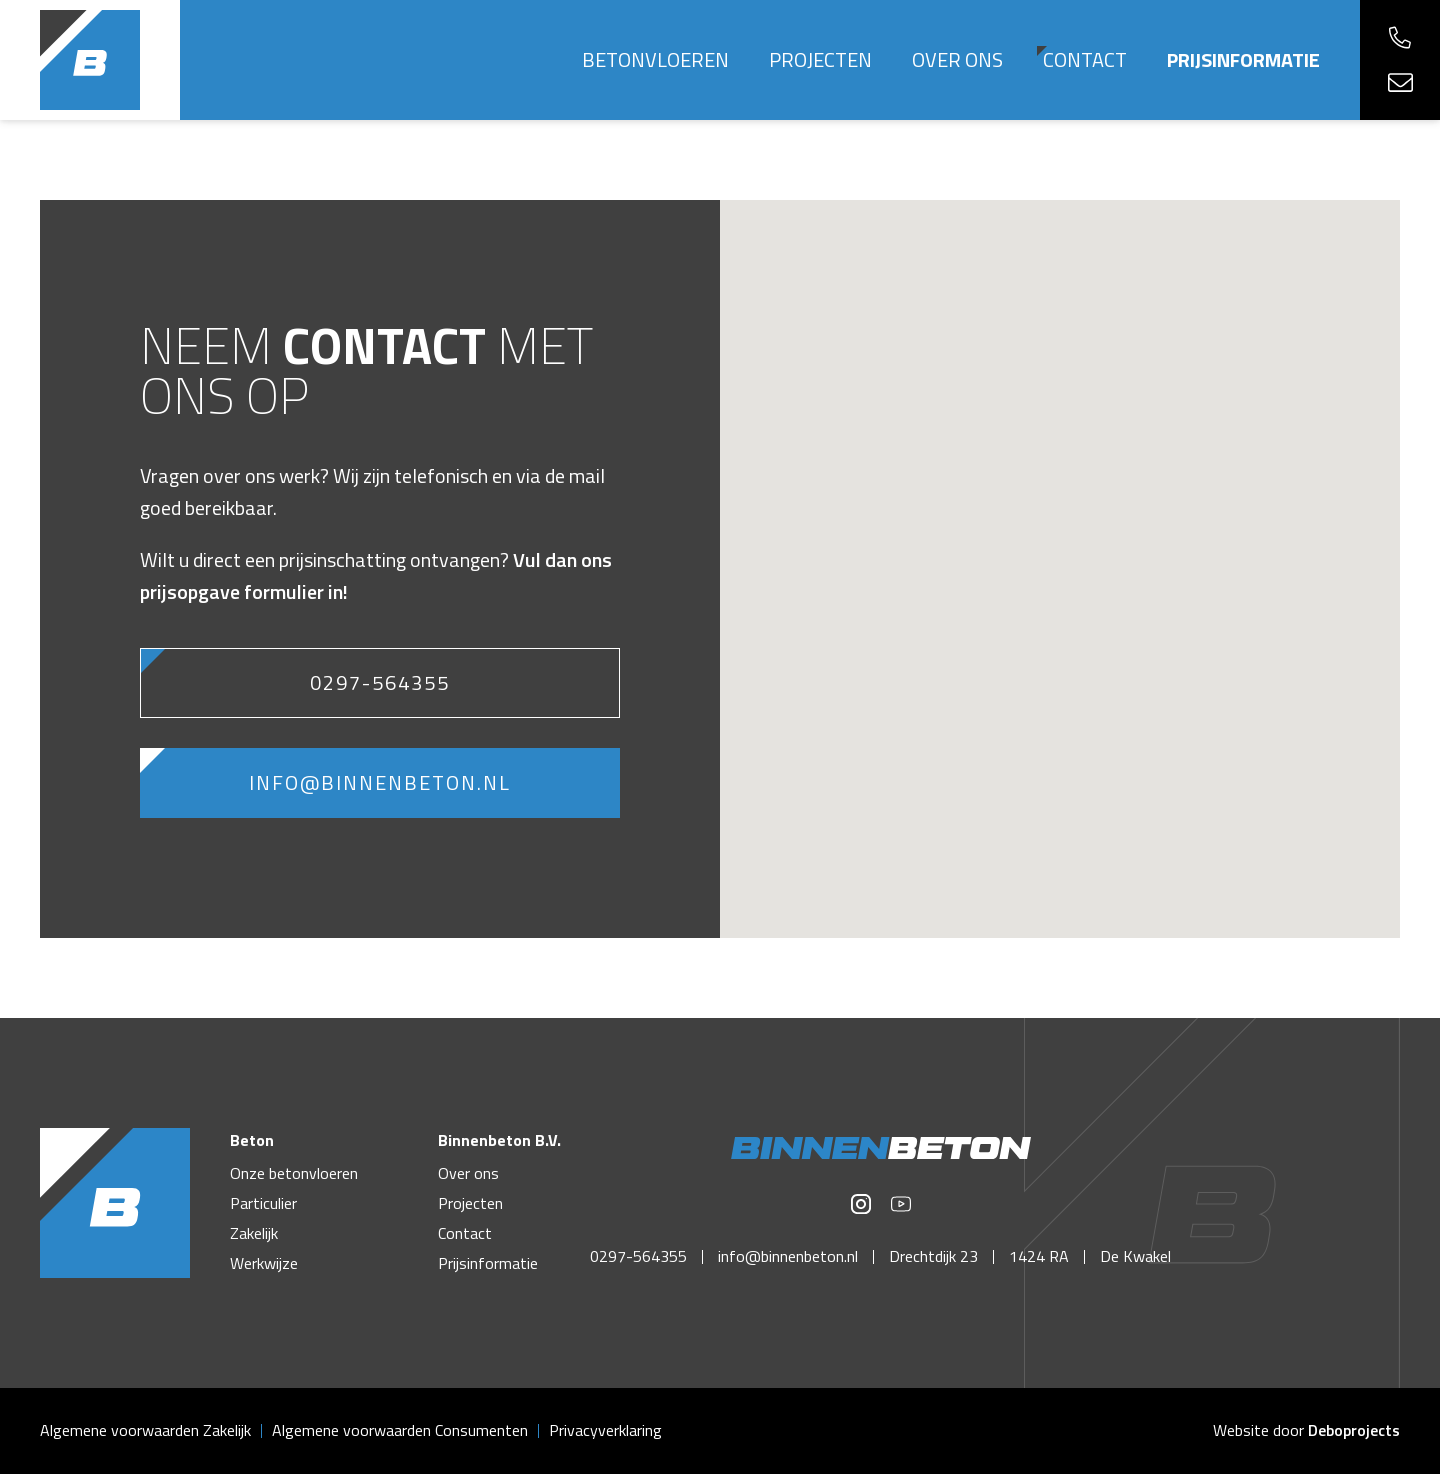 Image resolution: width=1440 pixels, height=1474 pixels. Describe the element at coordinates (380, 782) in the screenshot. I see `info@binnenbeton.nl` at that location.